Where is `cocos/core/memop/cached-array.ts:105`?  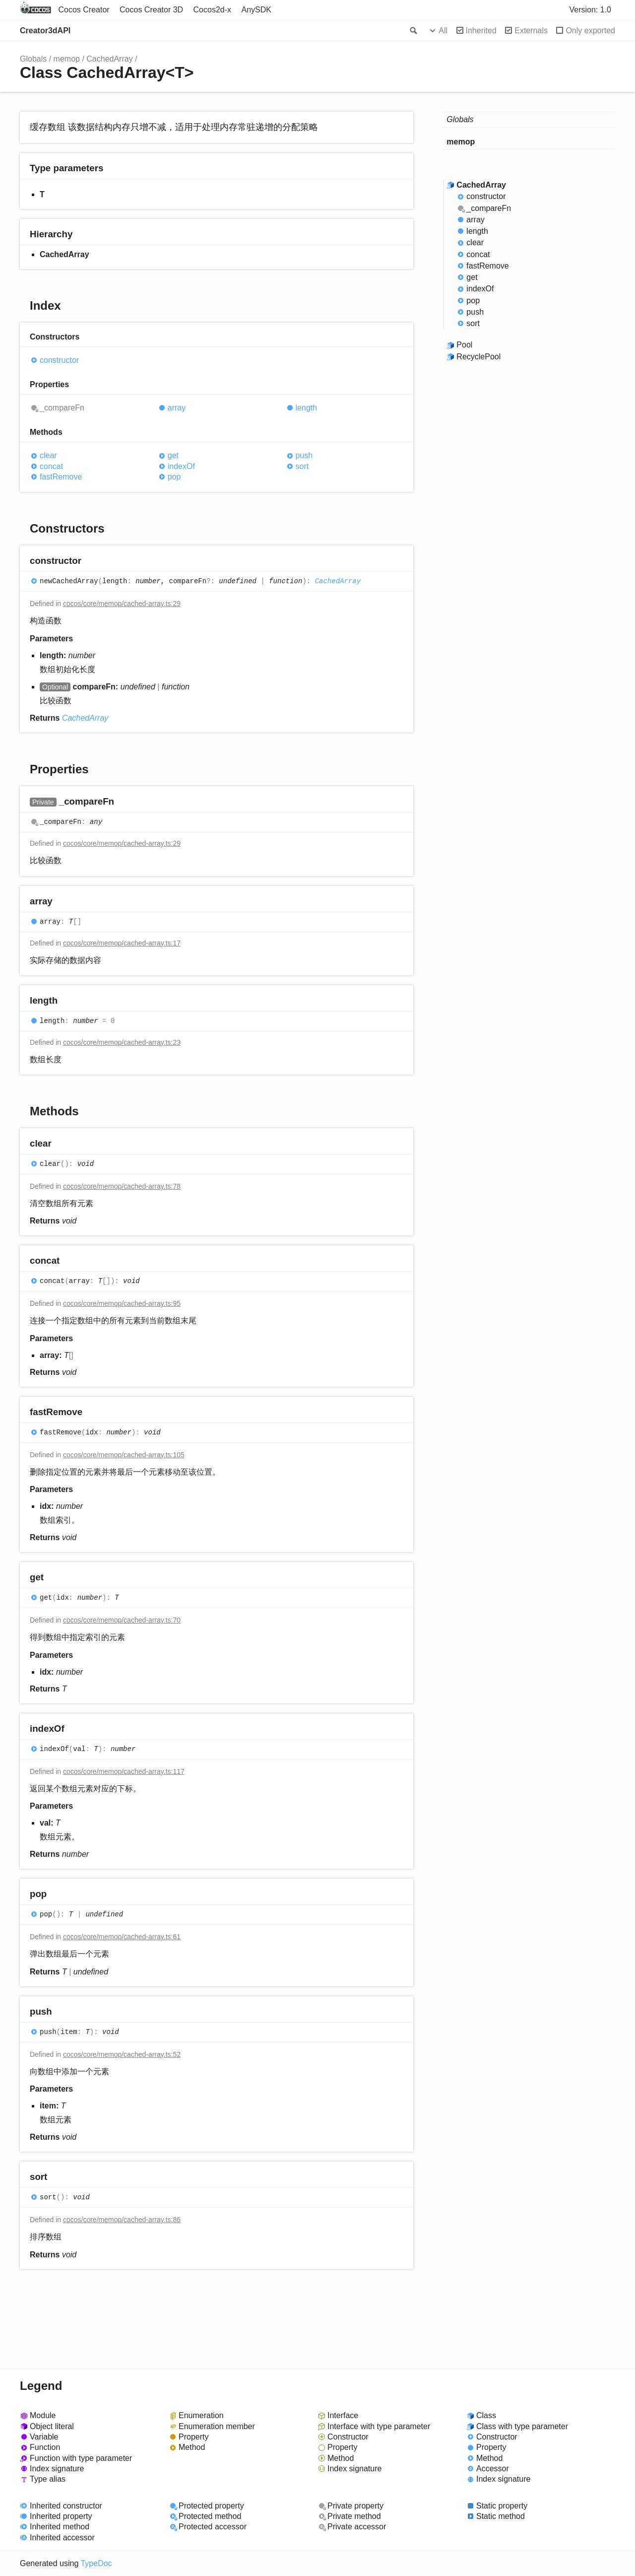
cocos/core/memop/cached-array.ts:105 is located at coordinates (124, 1455).